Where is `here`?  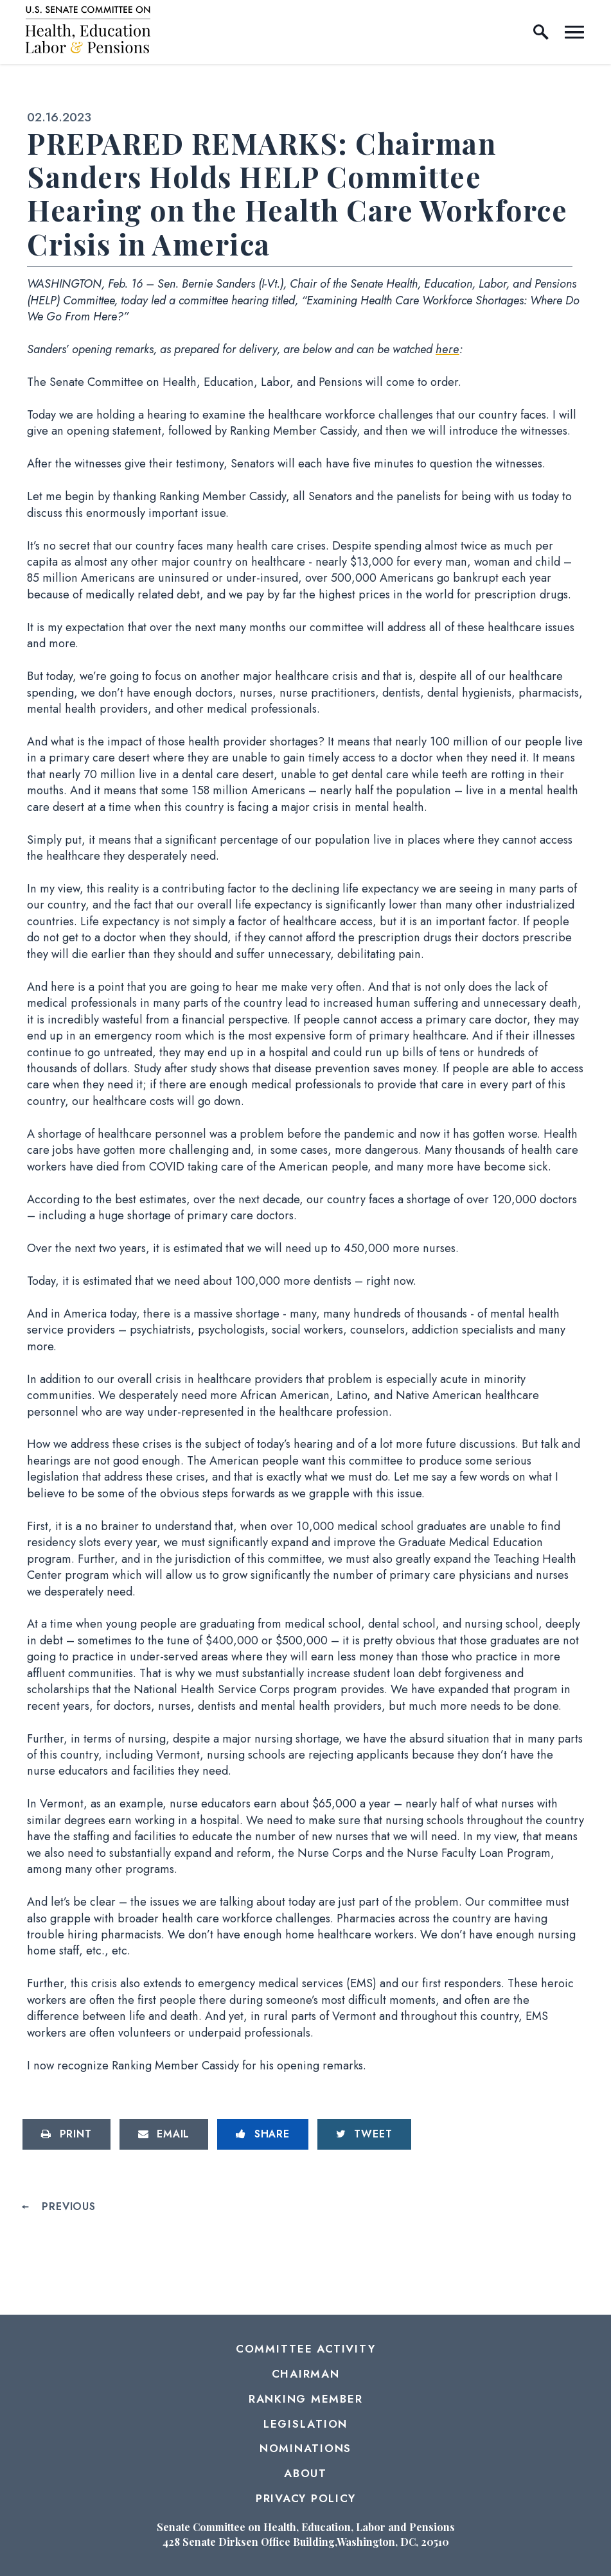
here is located at coordinates (447, 349).